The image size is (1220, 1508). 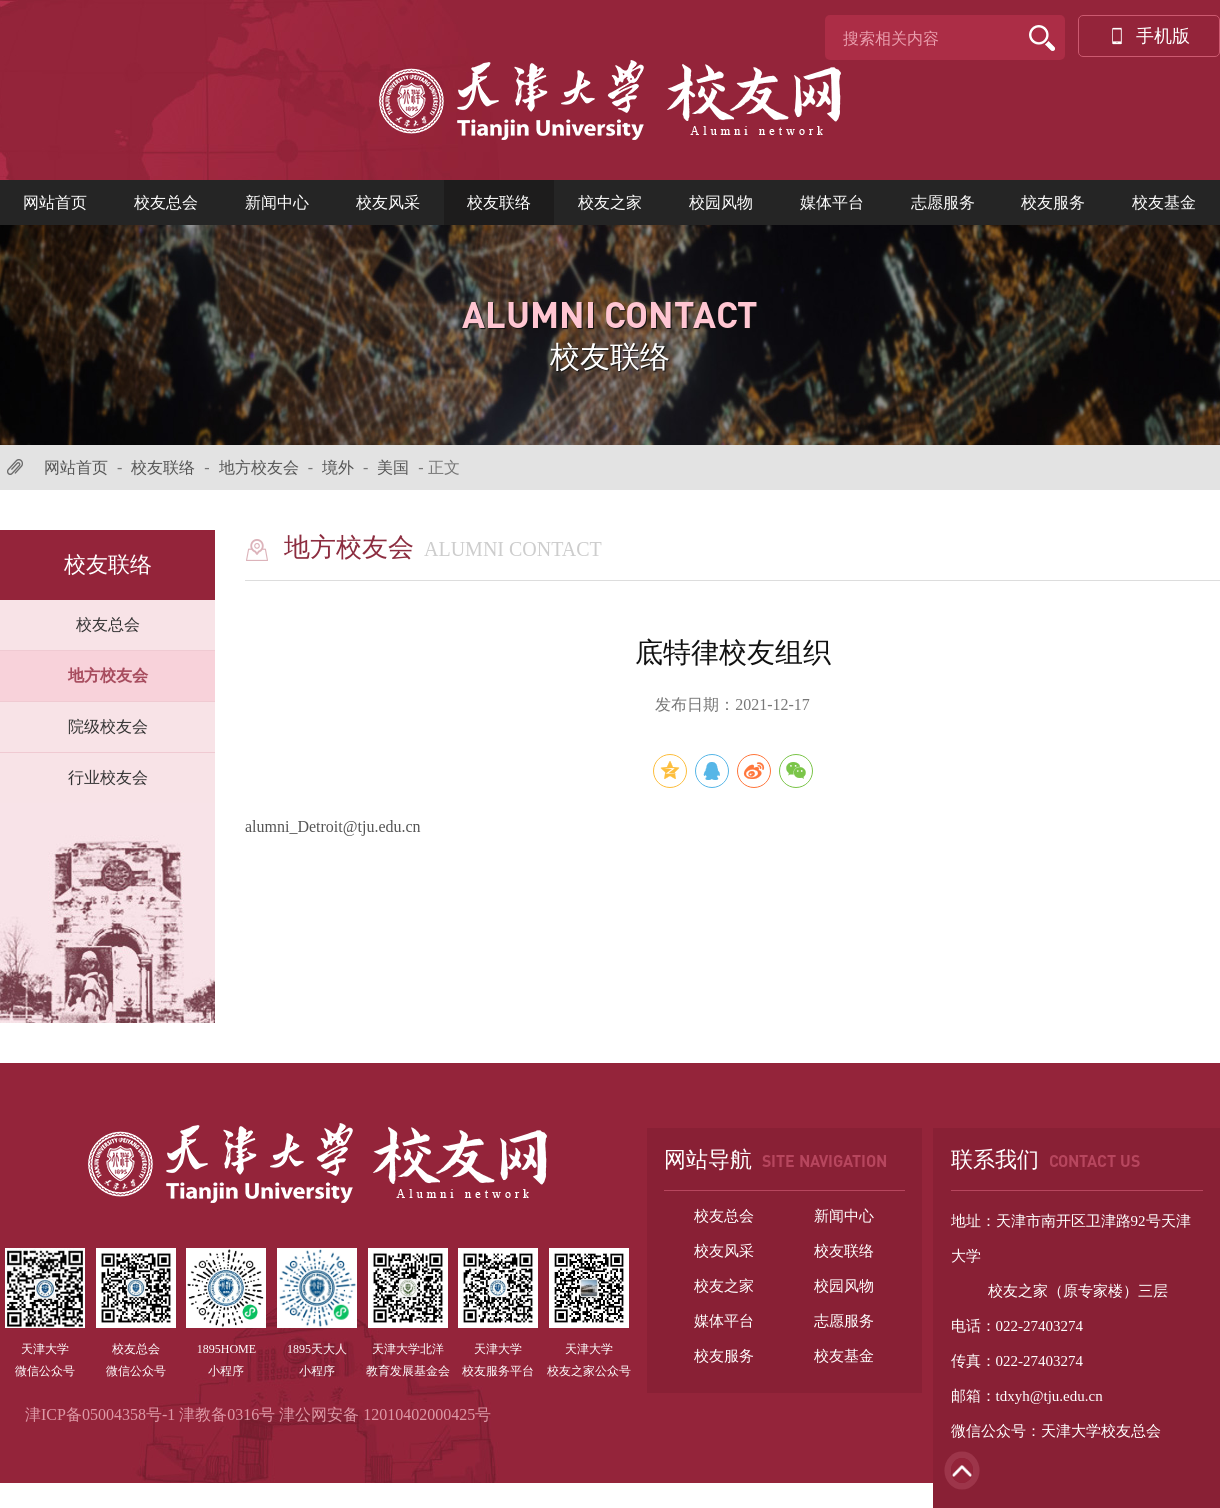 What do you see at coordinates (1164, 202) in the screenshot?
I see `校友基金` at bounding box center [1164, 202].